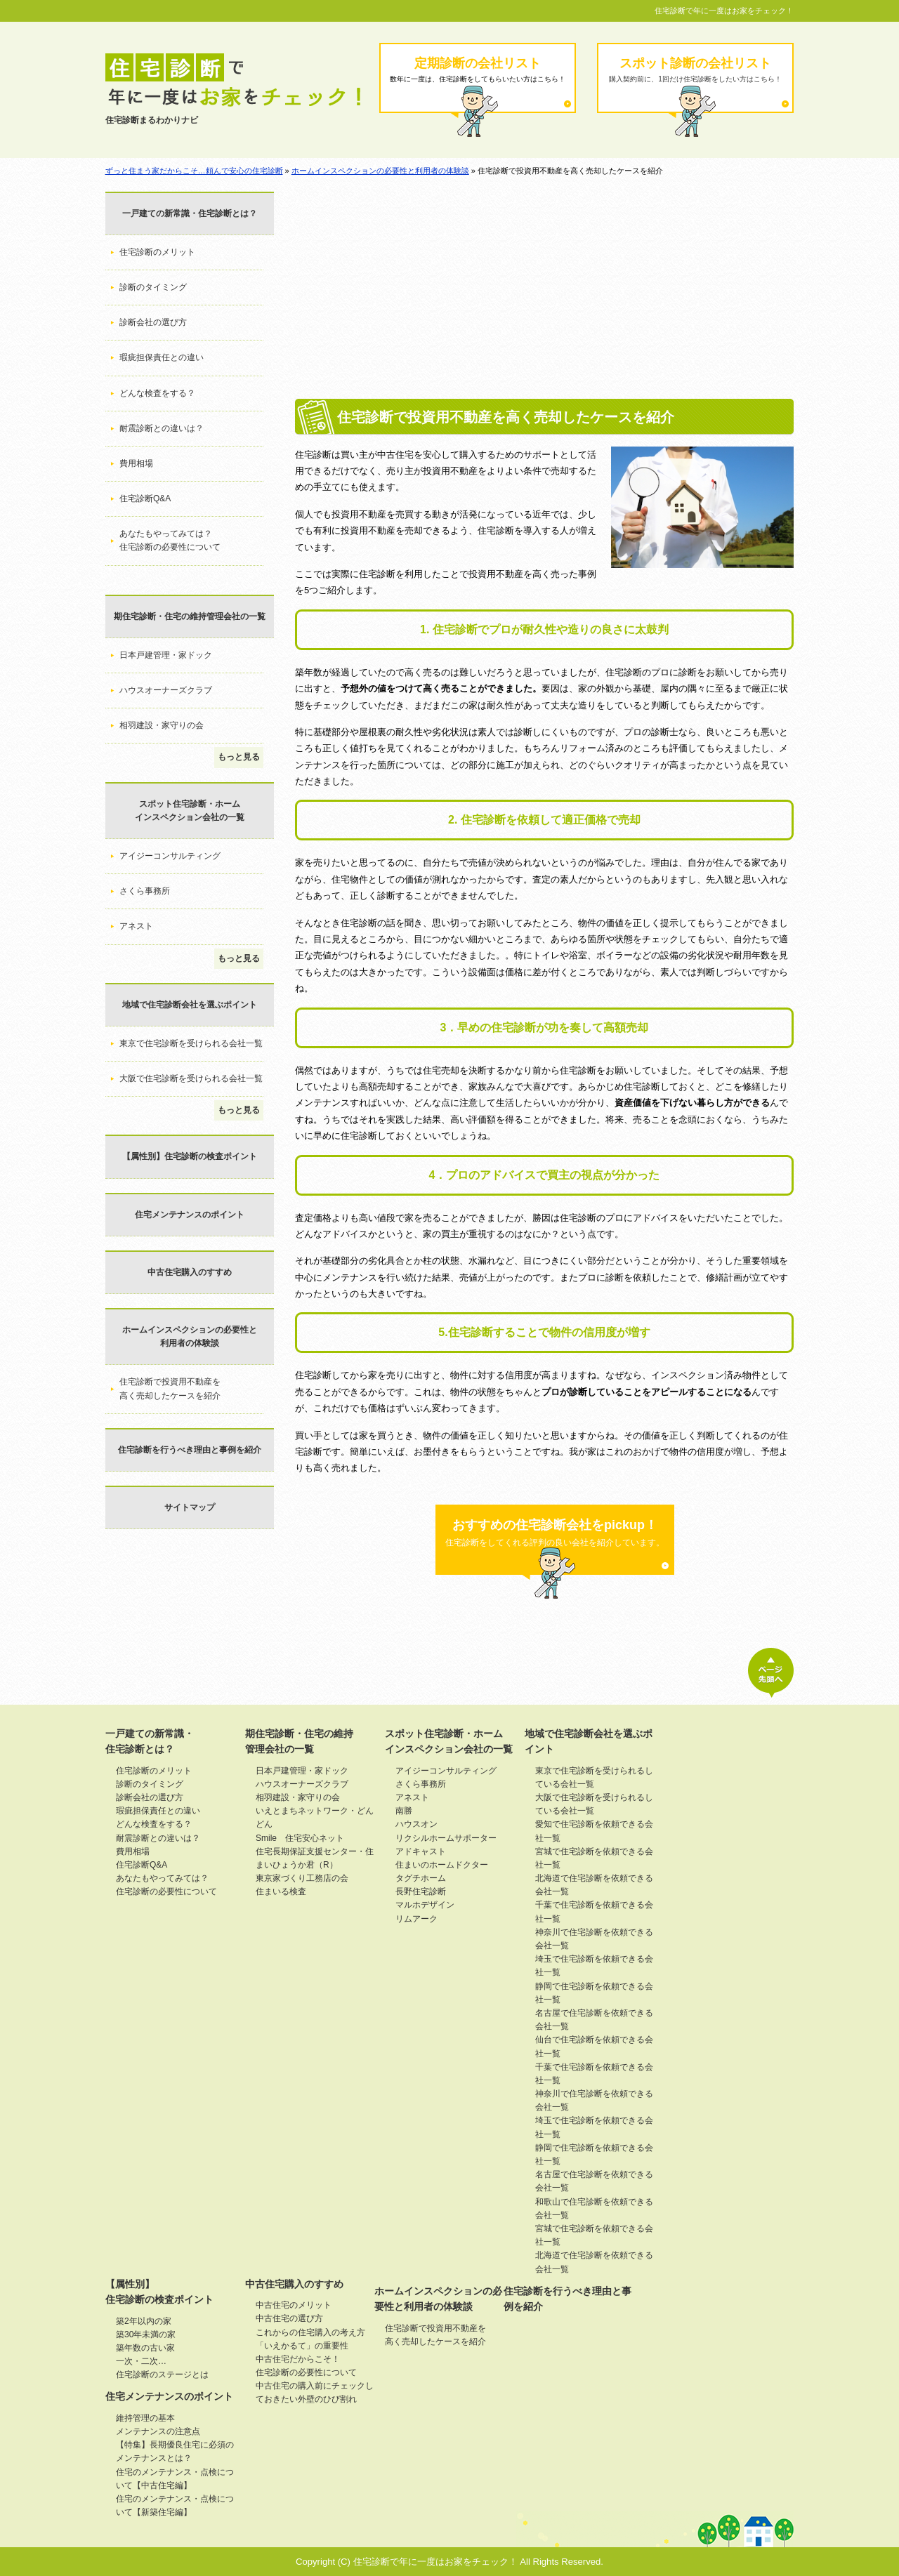 The width and height of the screenshot is (899, 2576). I want to click on 診断のタイミング, so click(153, 287).